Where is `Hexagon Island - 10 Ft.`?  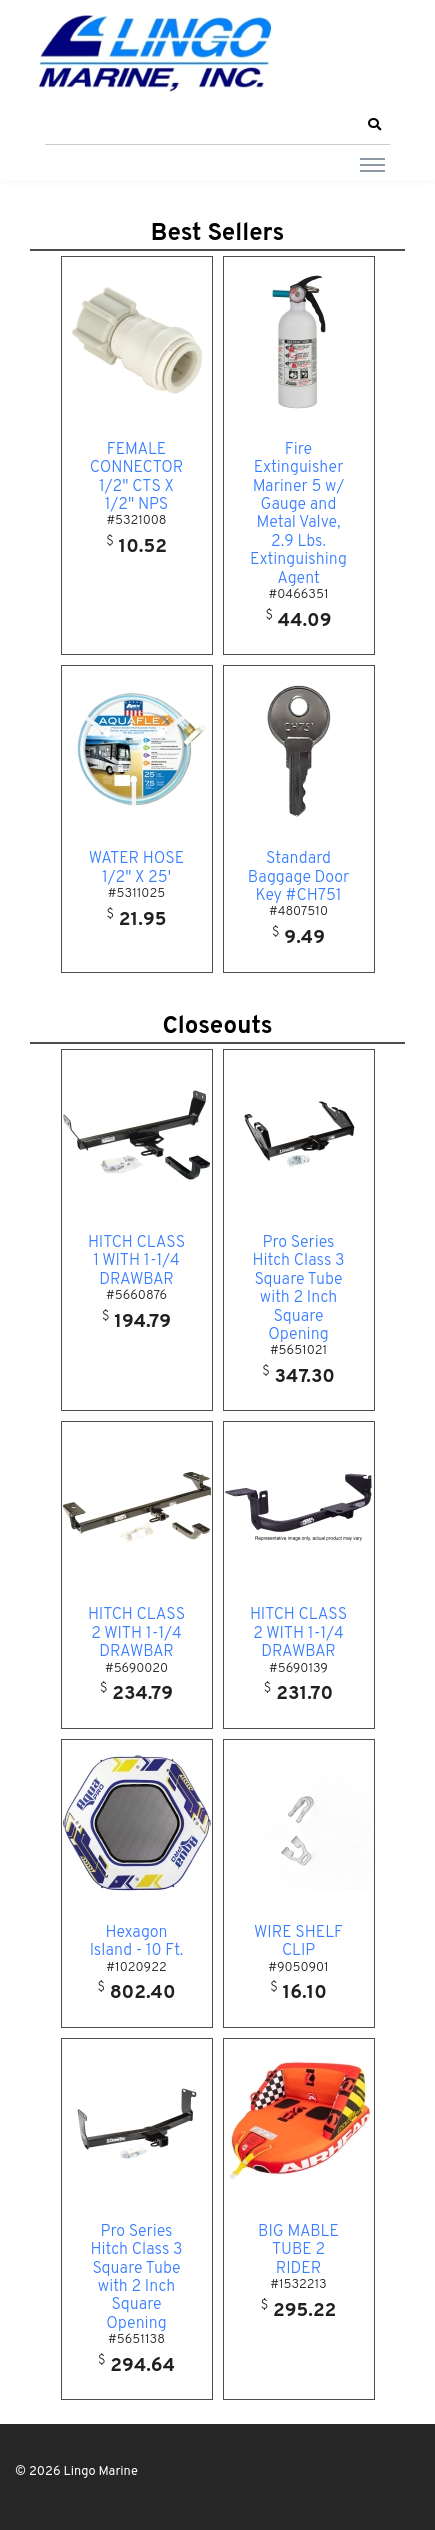 Hexagon Island - 10 Ft. is located at coordinates (136, 1942).